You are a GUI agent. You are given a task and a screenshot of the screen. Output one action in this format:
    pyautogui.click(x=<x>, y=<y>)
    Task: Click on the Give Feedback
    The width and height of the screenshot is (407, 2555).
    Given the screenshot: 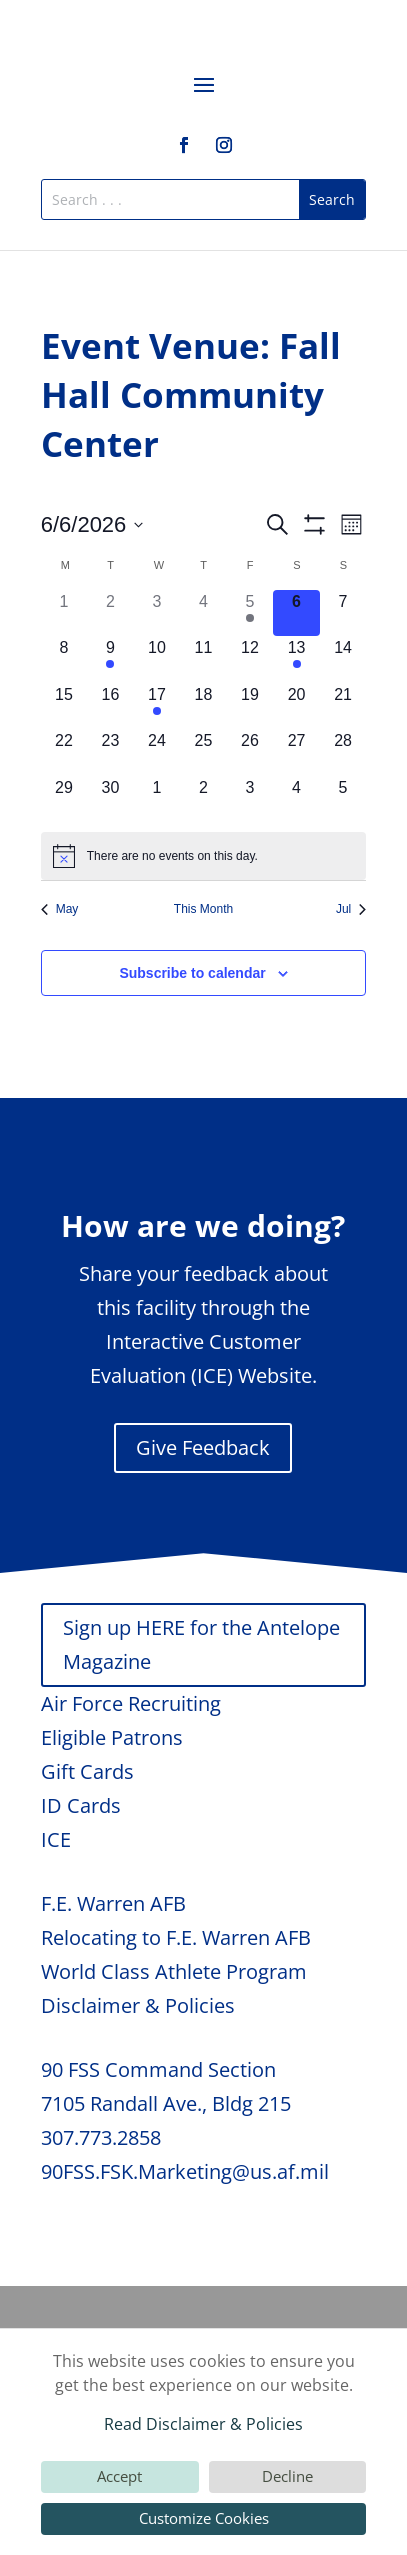 What is the action you would take?
    pyautogui.click(x=203, y=1447)
    